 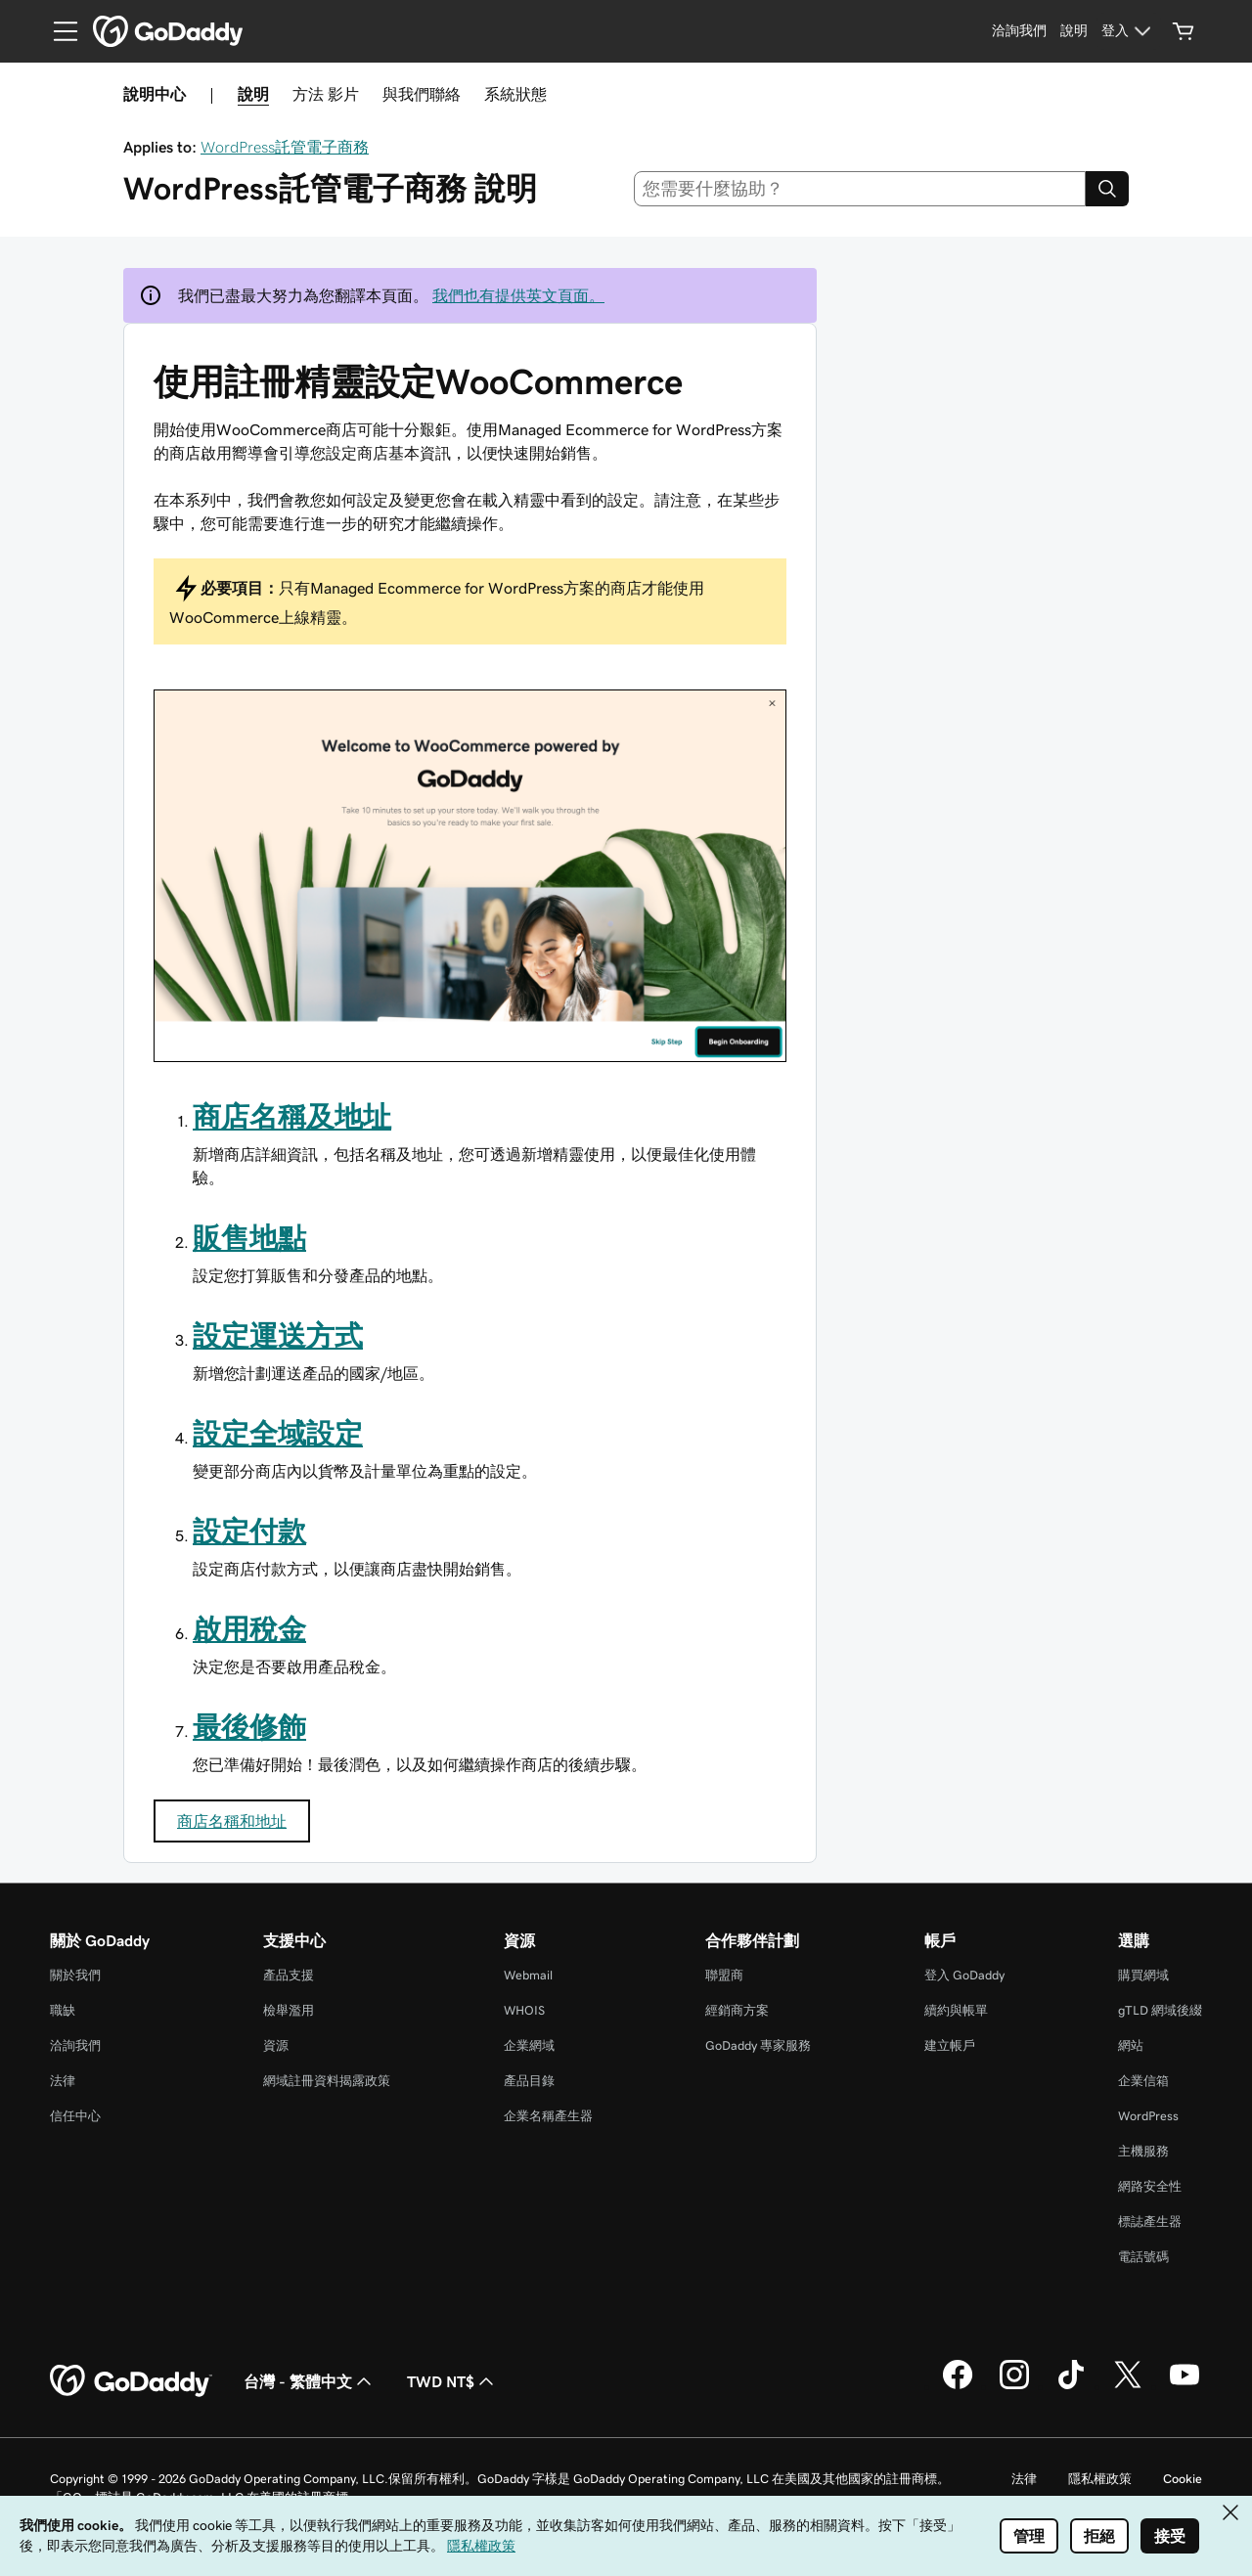 I want to click on WordPress託管電子商務, so click(x=285, y=147).